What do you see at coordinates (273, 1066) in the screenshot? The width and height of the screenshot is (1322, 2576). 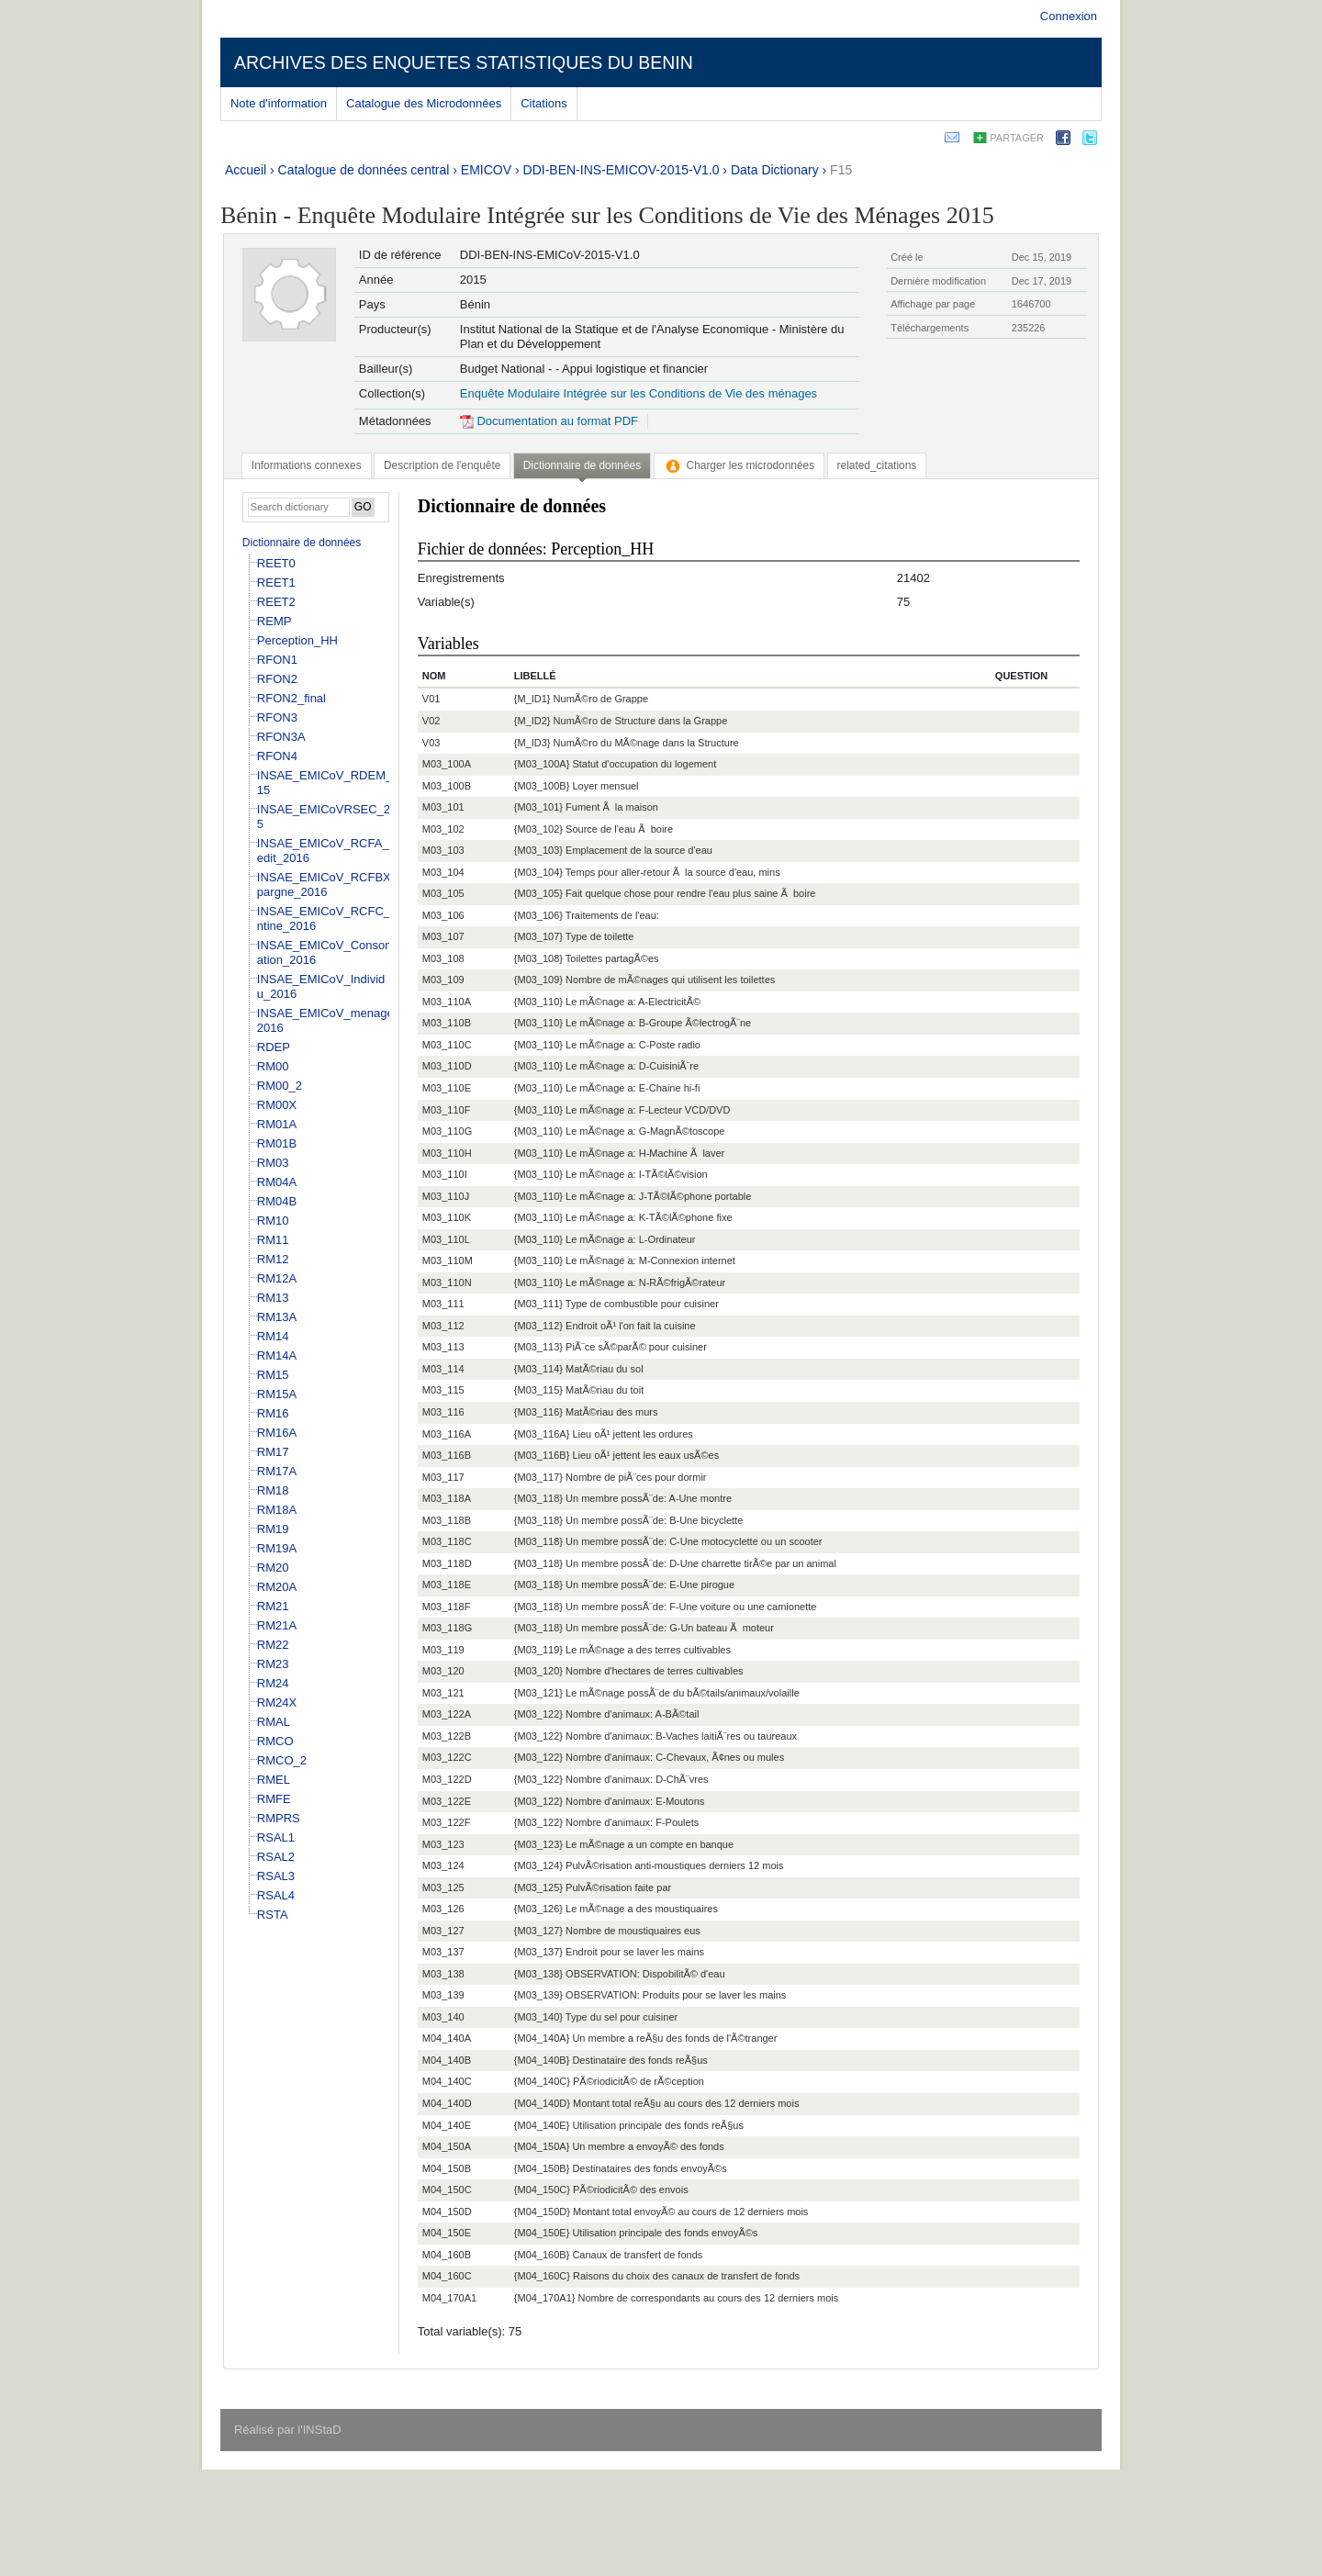 I see `RM00` at bounding box center [273, 1066].